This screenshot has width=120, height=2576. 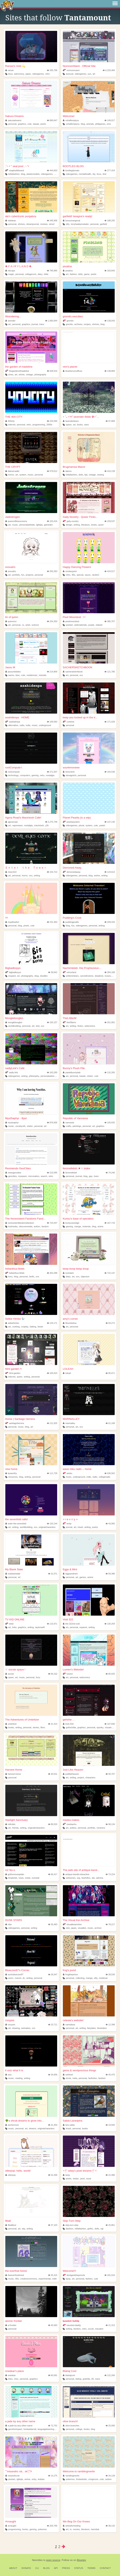 What do you see at coordinates (46, 2568) in the screenshot?
I see `Blog` at bounding box center [46, 2568].